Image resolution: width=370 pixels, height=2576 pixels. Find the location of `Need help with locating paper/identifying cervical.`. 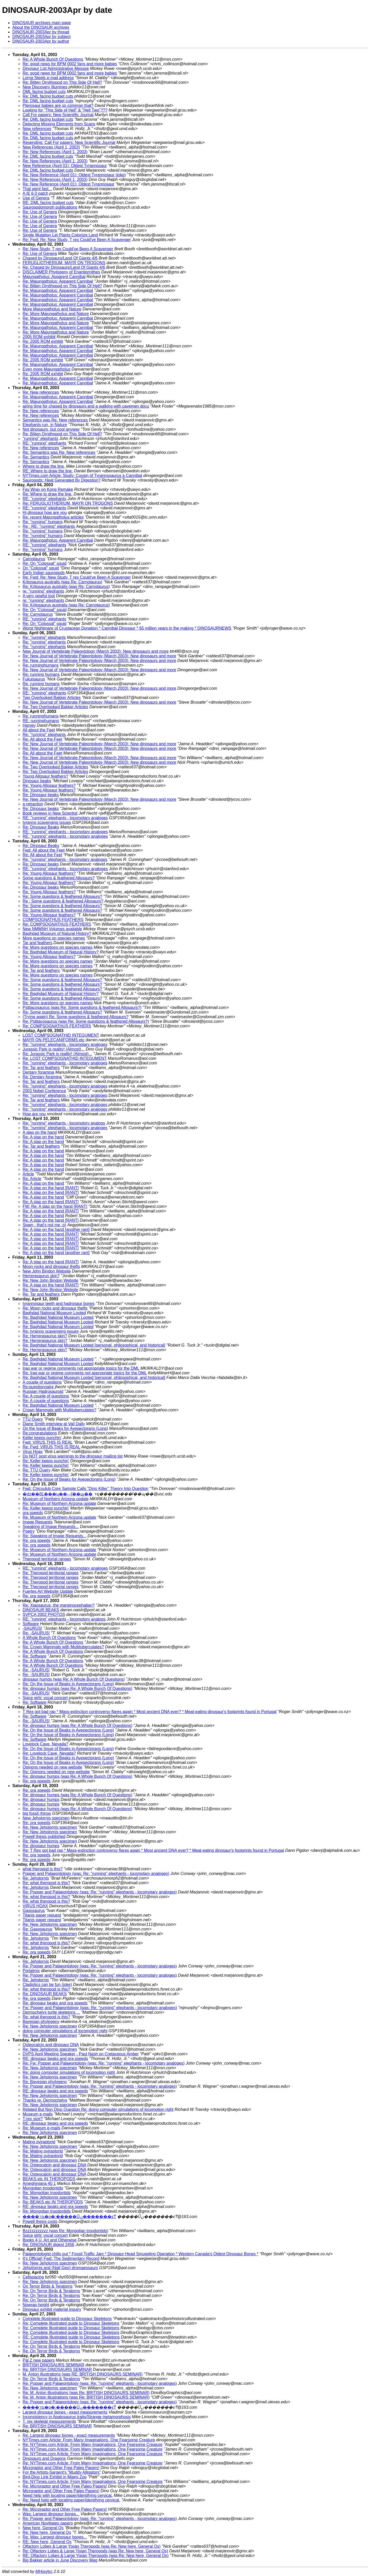

Need help with locating paper/identifying cervical. is located at coordinates (68, 2495).